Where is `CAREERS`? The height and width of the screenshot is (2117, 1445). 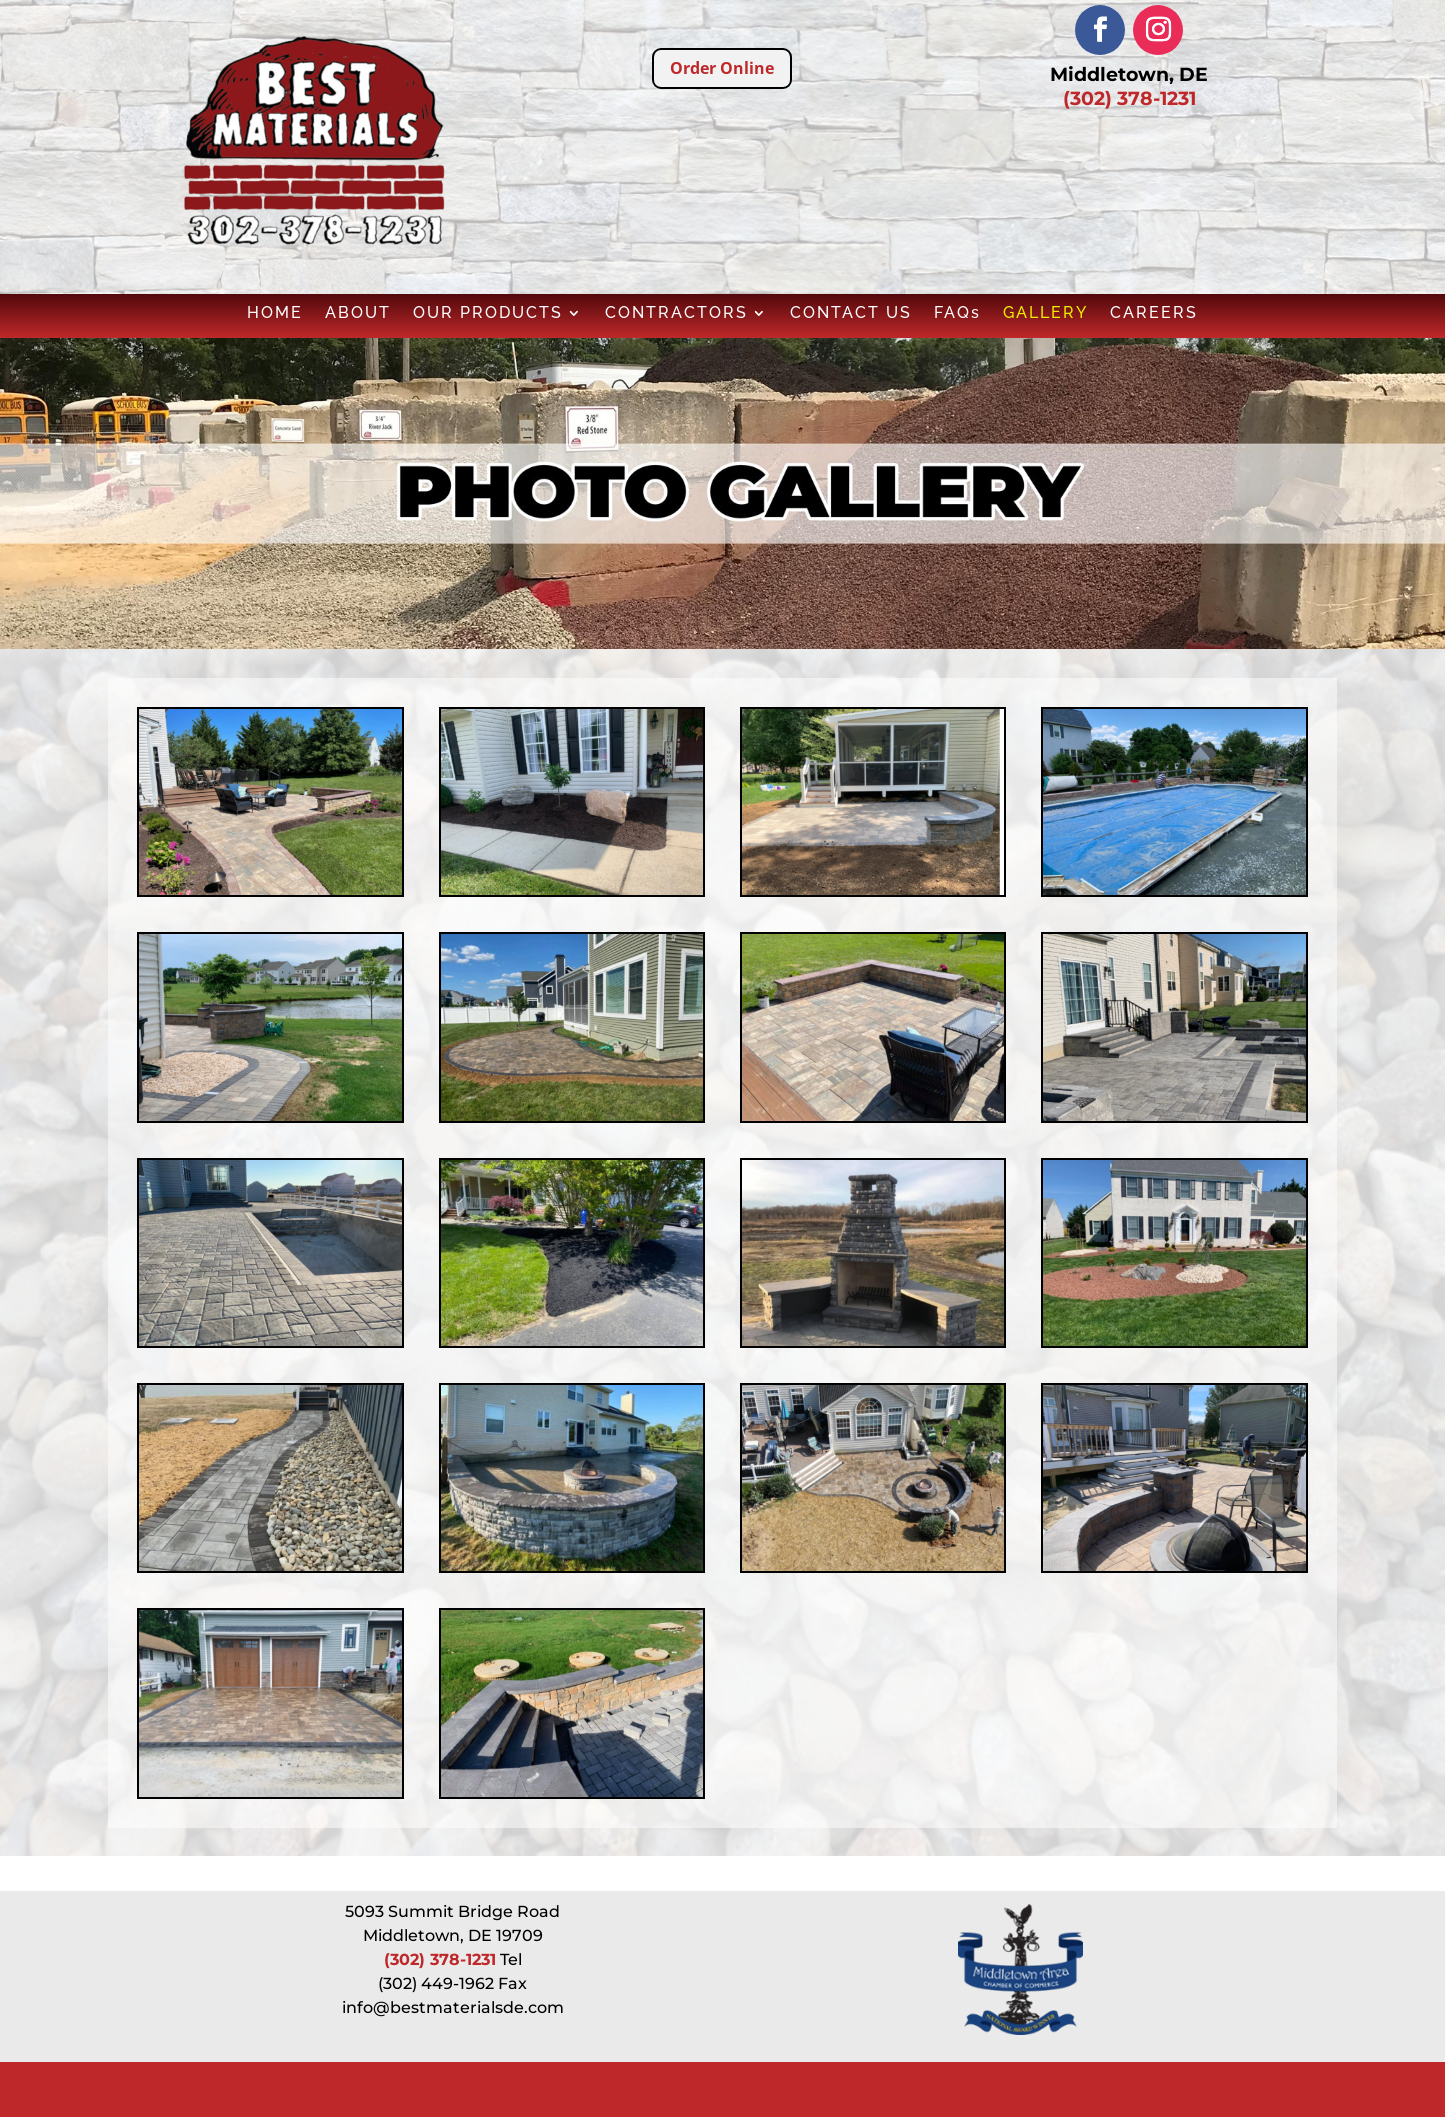
CAREERS is located at coordinates (1154, 314).